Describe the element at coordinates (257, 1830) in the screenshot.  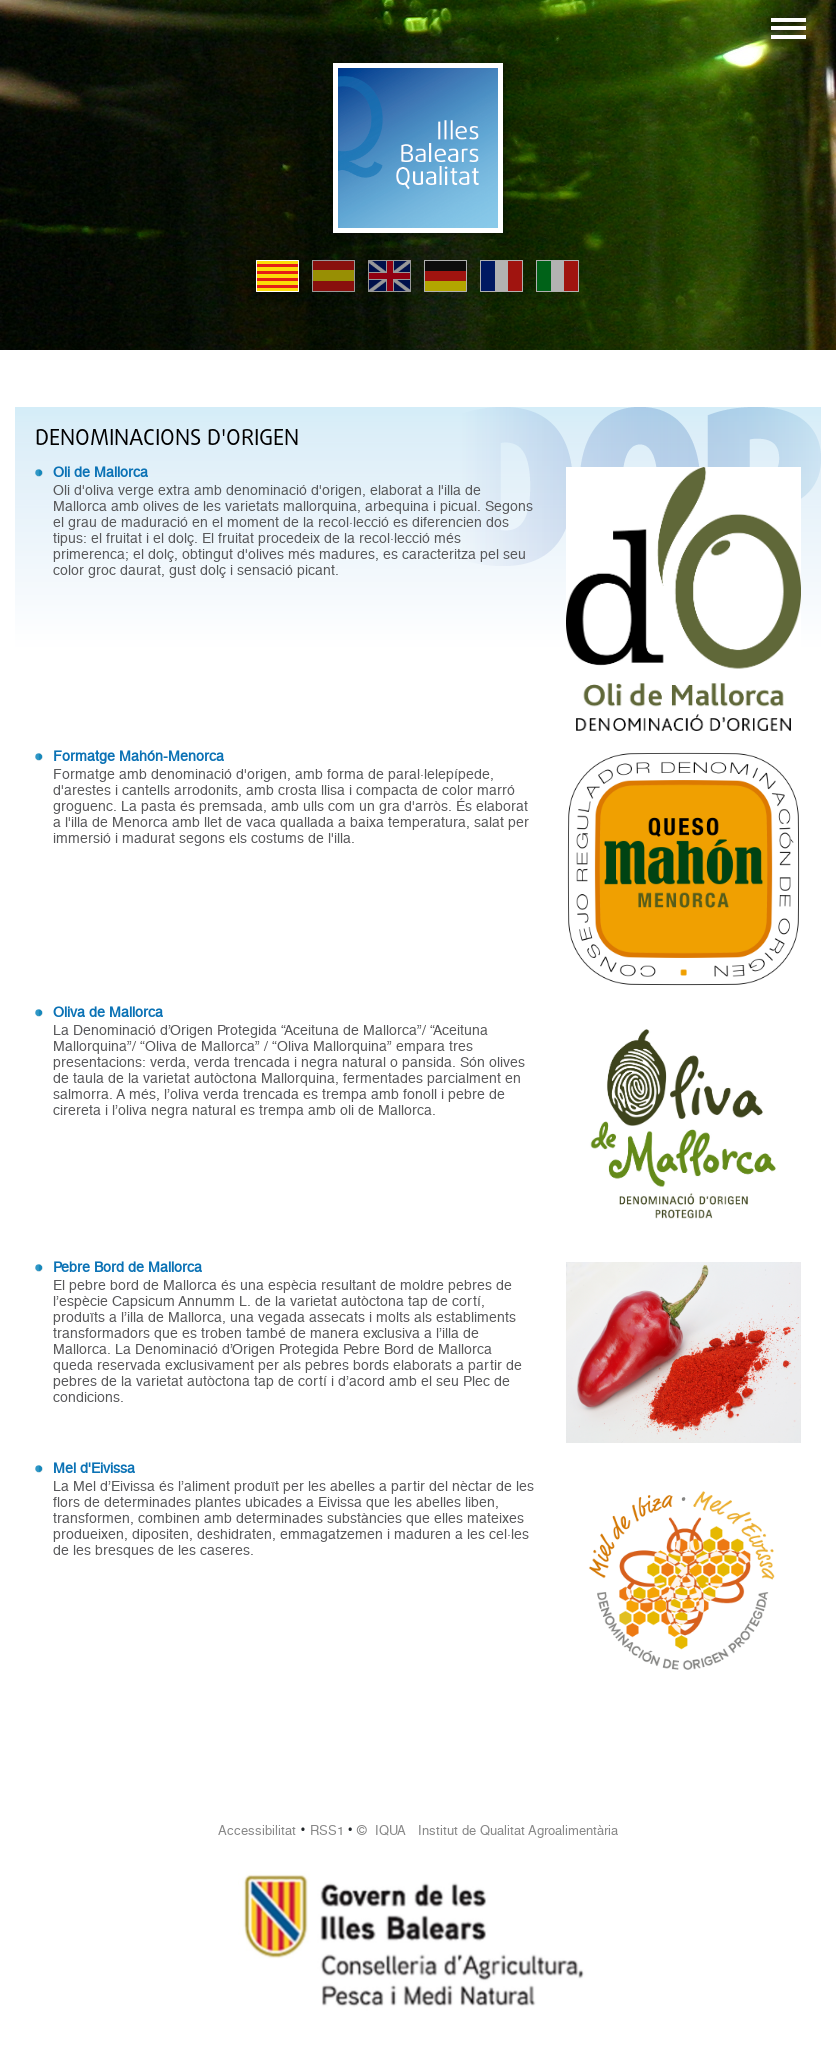
I see `Accessibilitat` at that location.